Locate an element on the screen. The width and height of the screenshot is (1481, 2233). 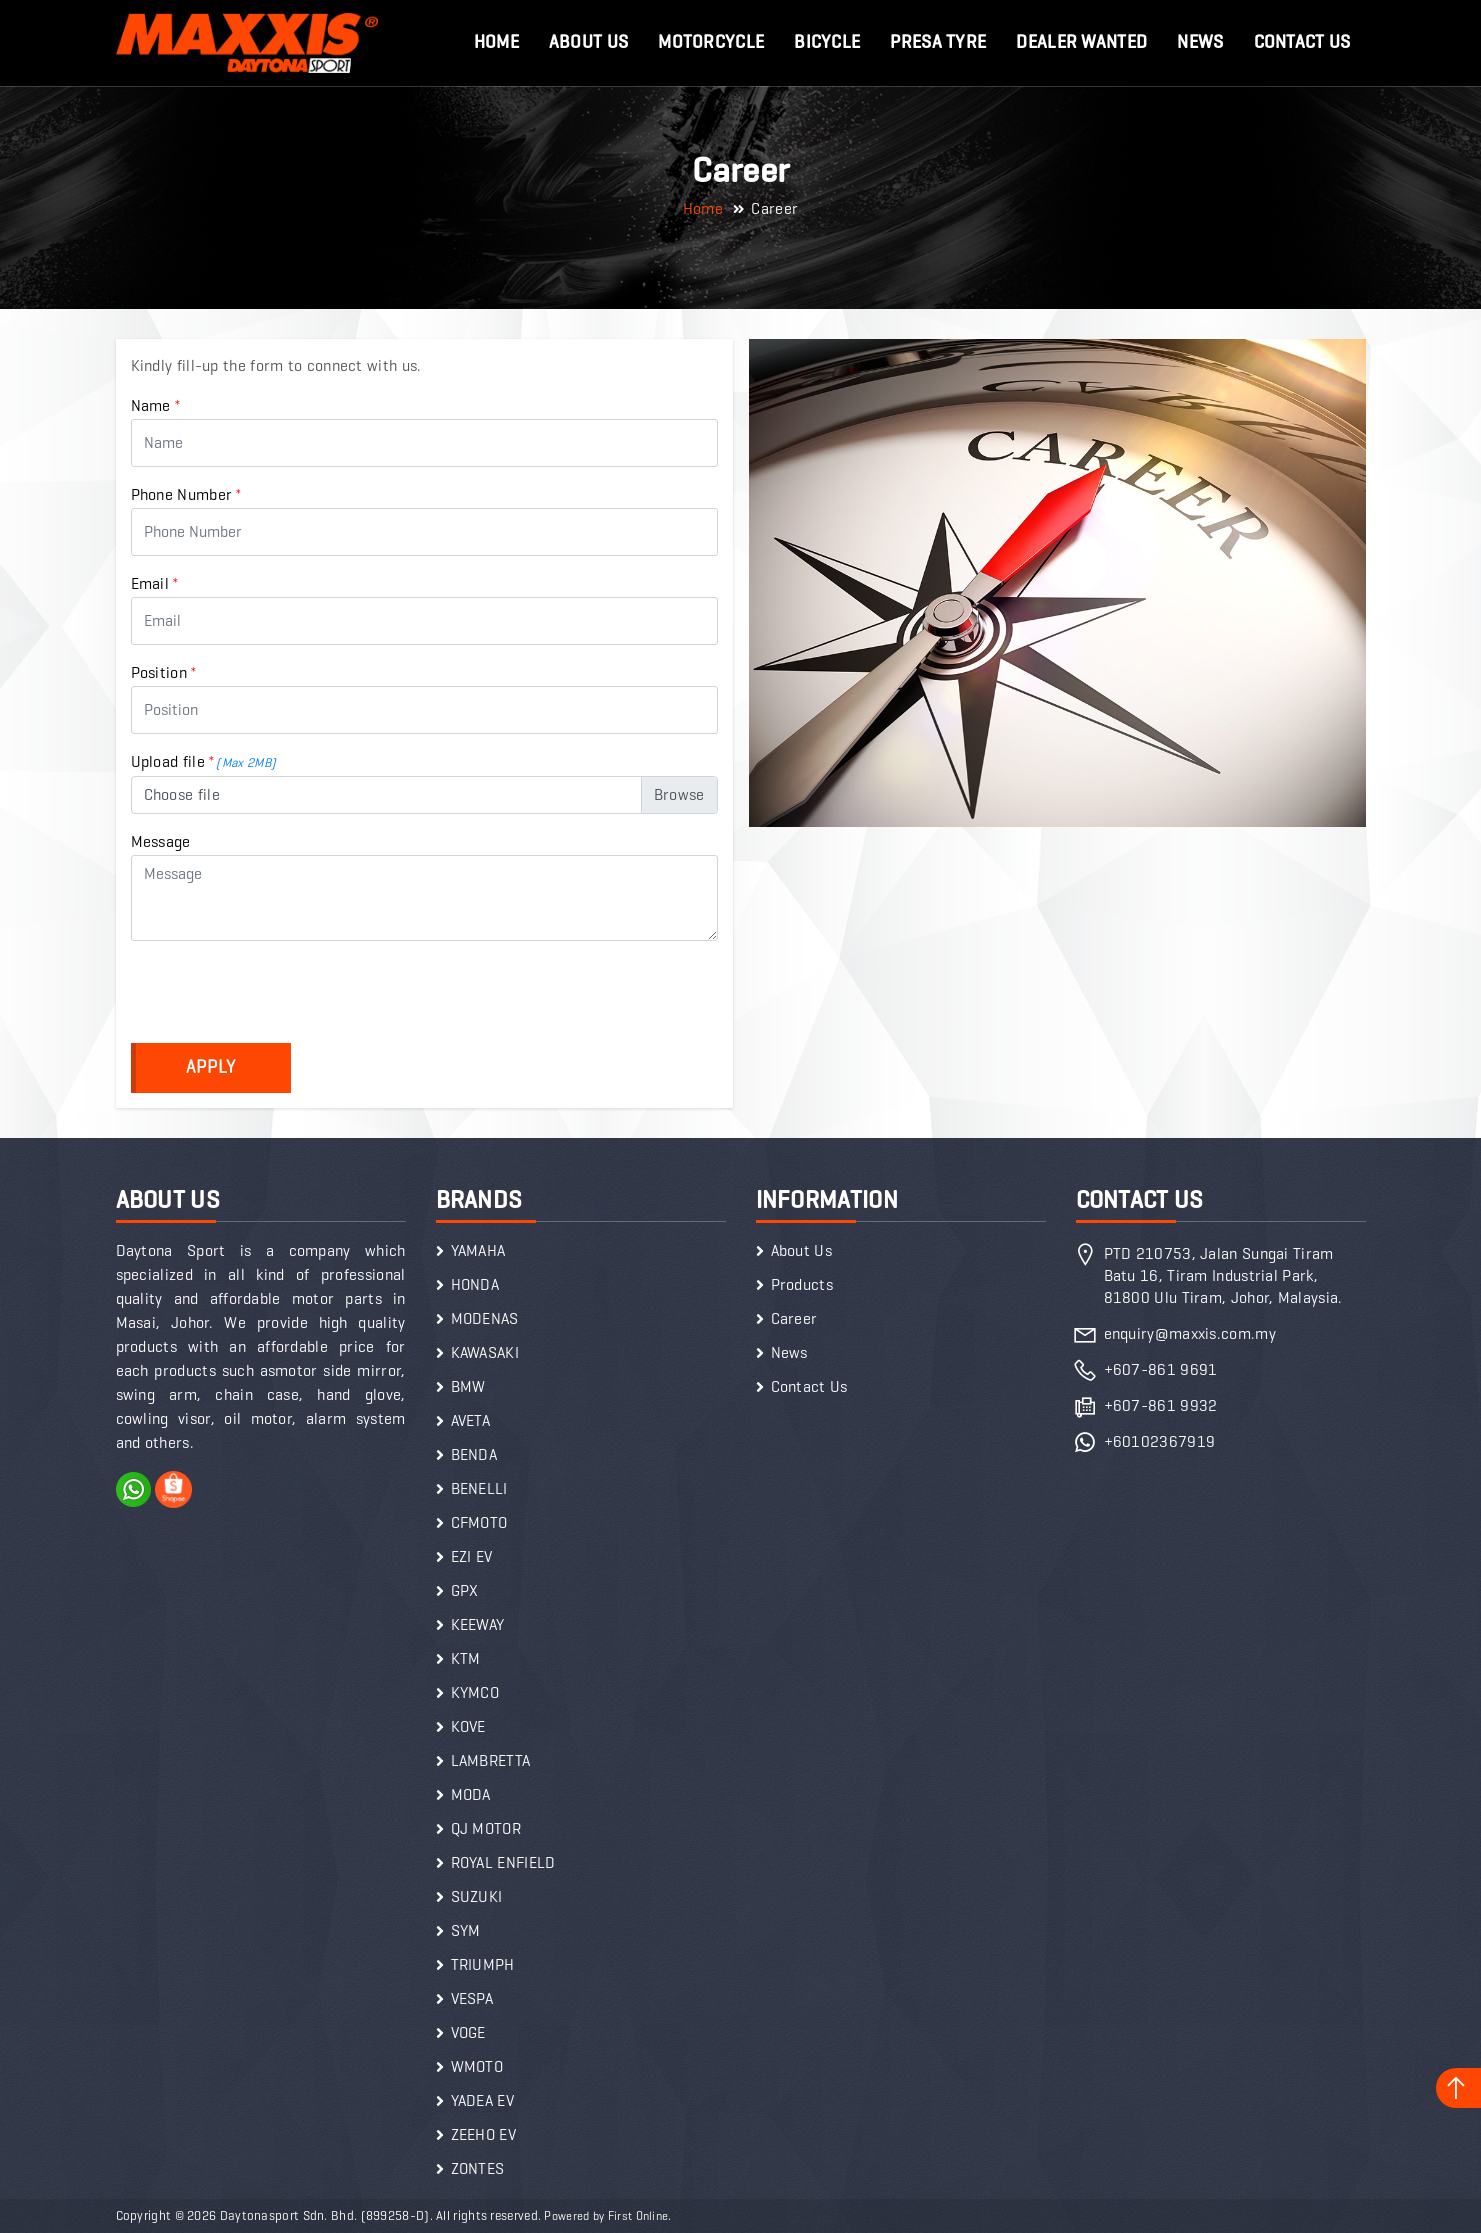
KOVE is located at coordinates (468, 1726).